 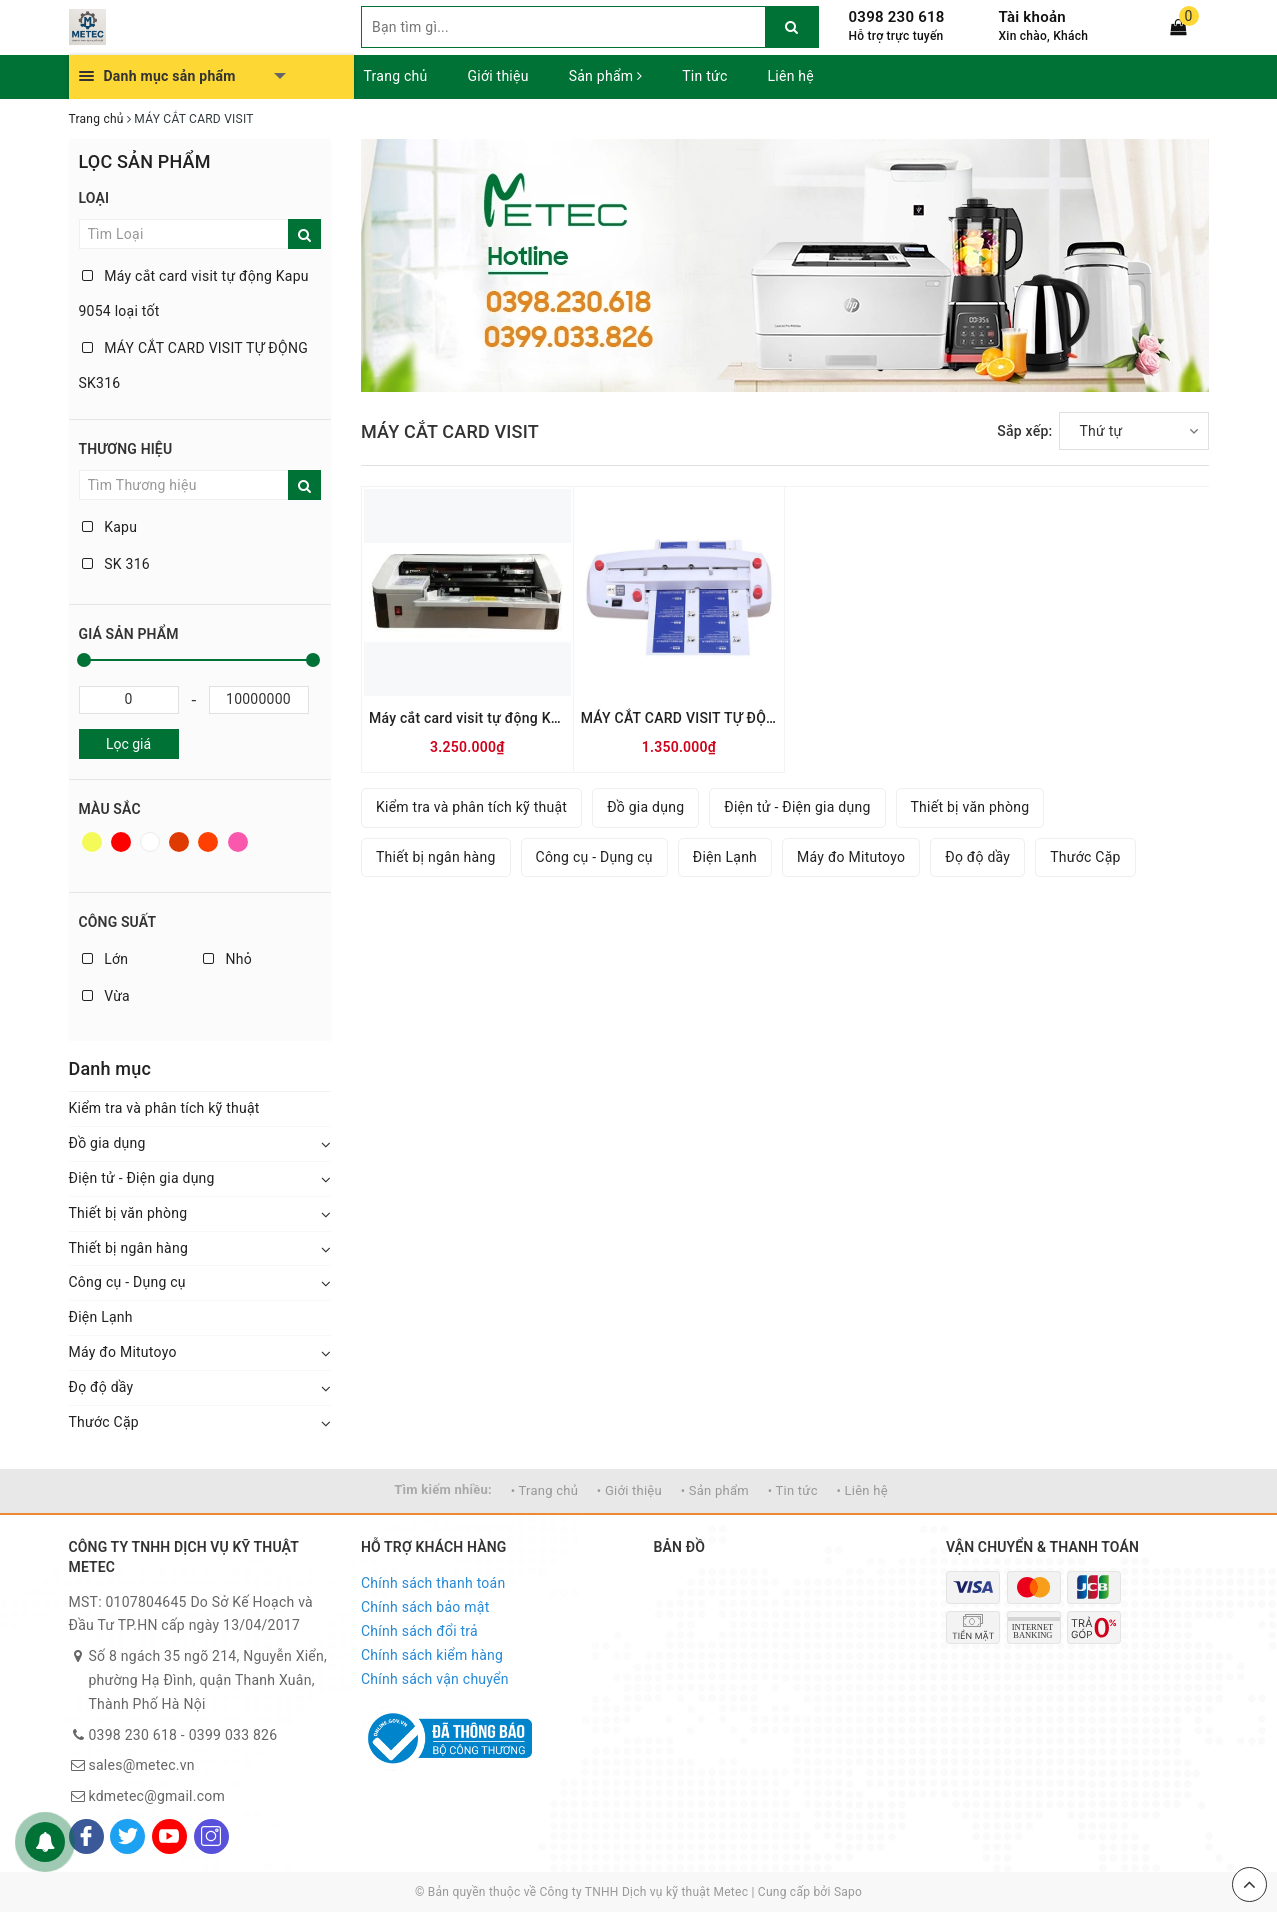 I want to click on Tìm kiếm nhiều:, so click(x=443, y=1489).